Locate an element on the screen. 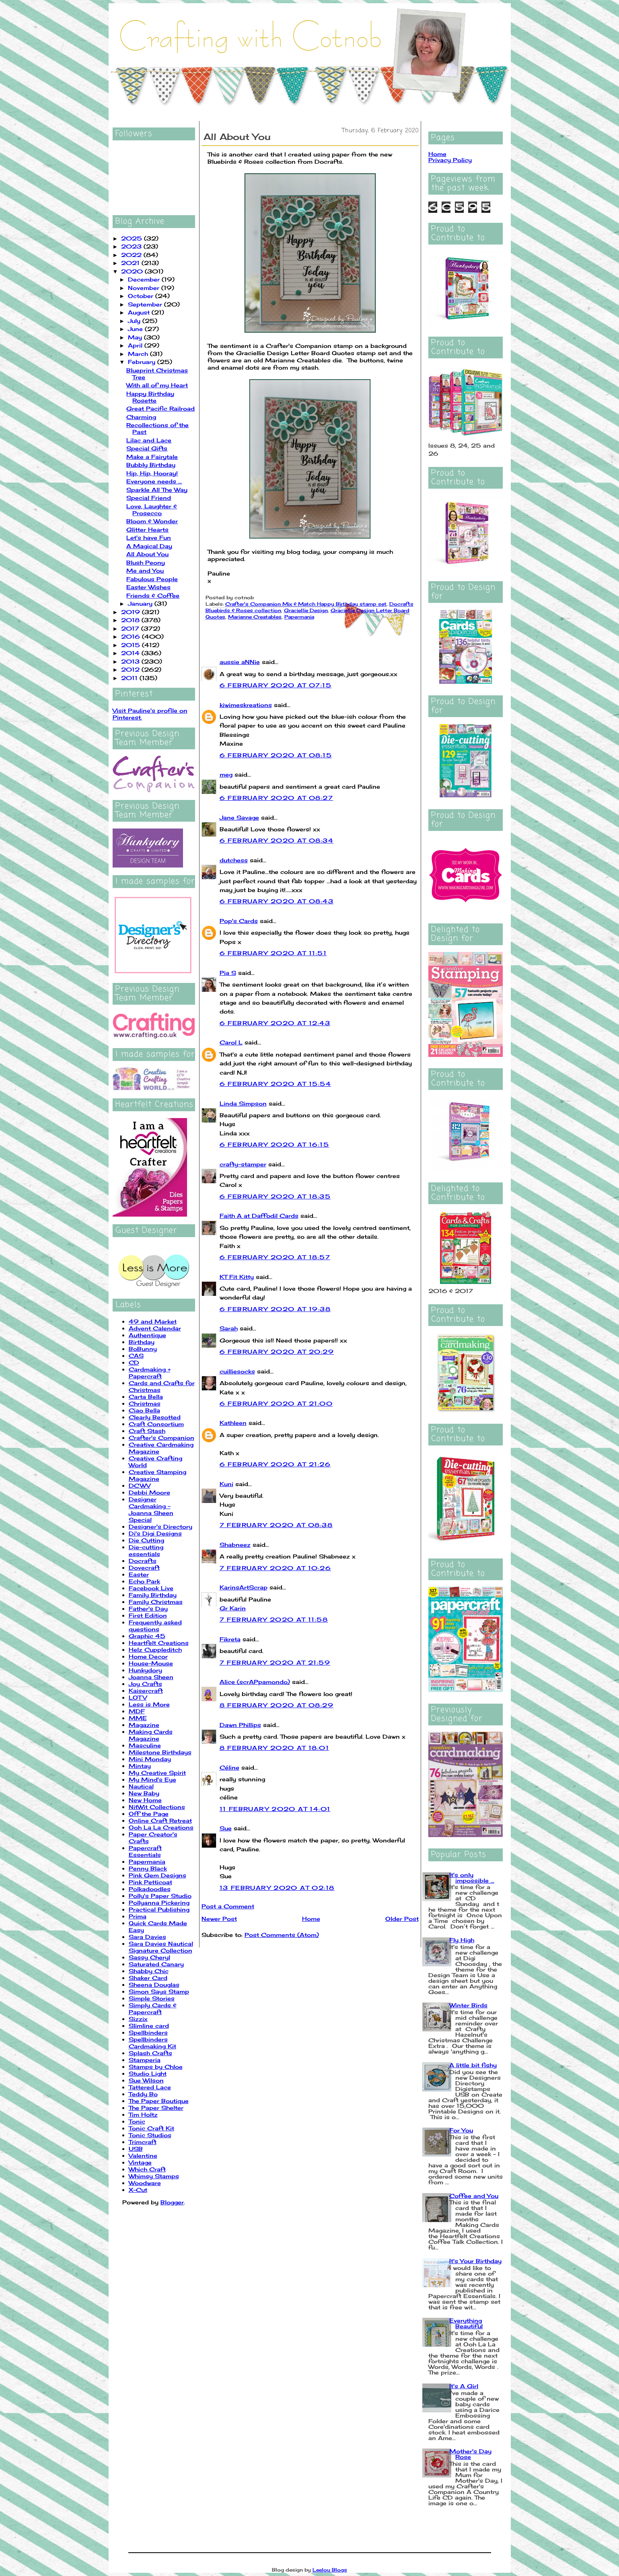  Dawn Phillips is located at coordinates (240, 1724).